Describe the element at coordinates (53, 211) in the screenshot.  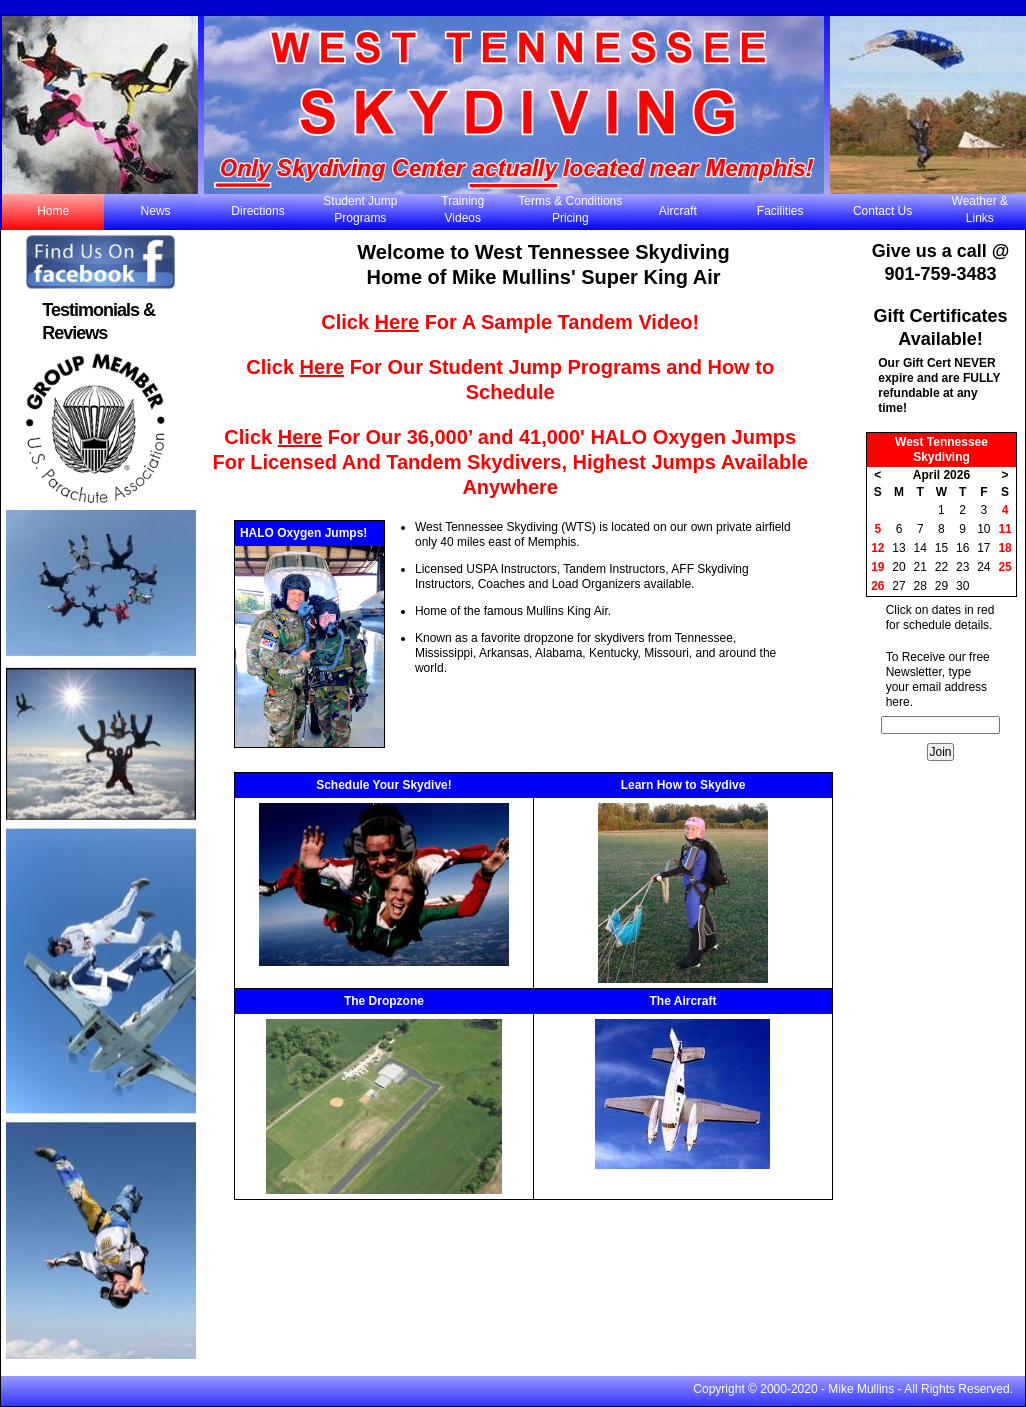
I see `Home` at that location.